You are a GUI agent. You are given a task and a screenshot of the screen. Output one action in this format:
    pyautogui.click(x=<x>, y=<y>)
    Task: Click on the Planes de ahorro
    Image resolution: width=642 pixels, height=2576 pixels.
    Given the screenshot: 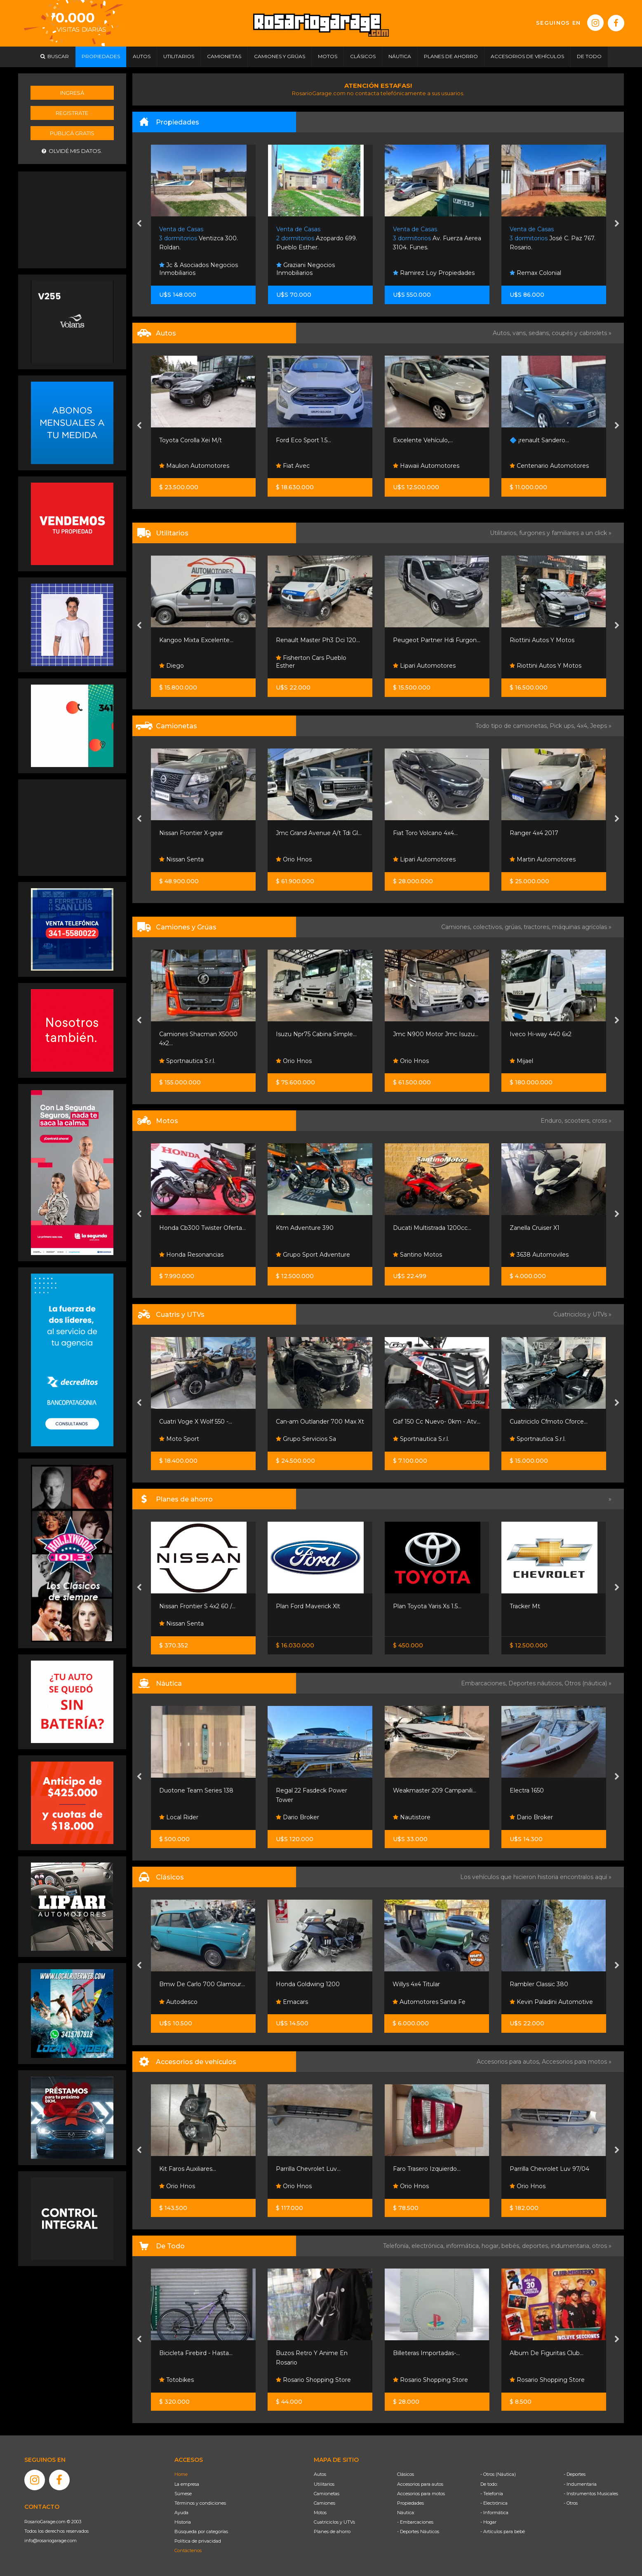 What is the action you would take?
    pyautogui.click(x=332, y=2531)
    